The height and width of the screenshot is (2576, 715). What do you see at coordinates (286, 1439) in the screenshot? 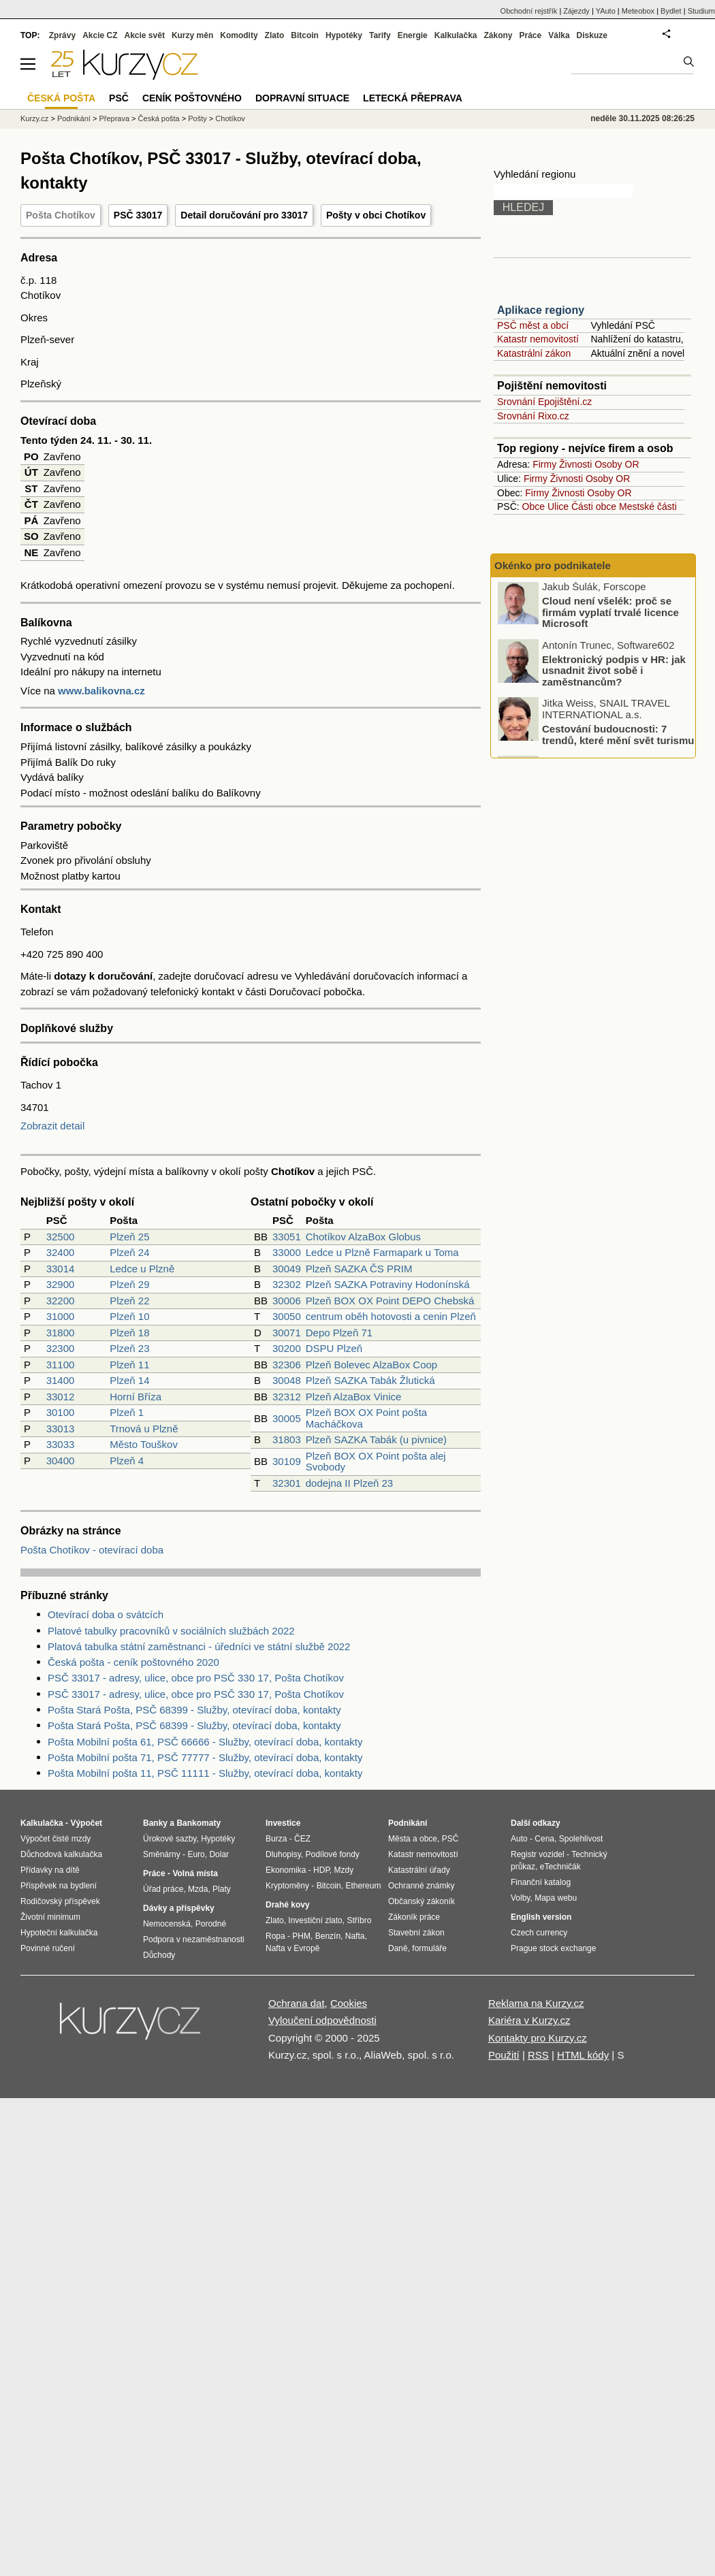
I see `31803` at bounding box center [286, 1439].